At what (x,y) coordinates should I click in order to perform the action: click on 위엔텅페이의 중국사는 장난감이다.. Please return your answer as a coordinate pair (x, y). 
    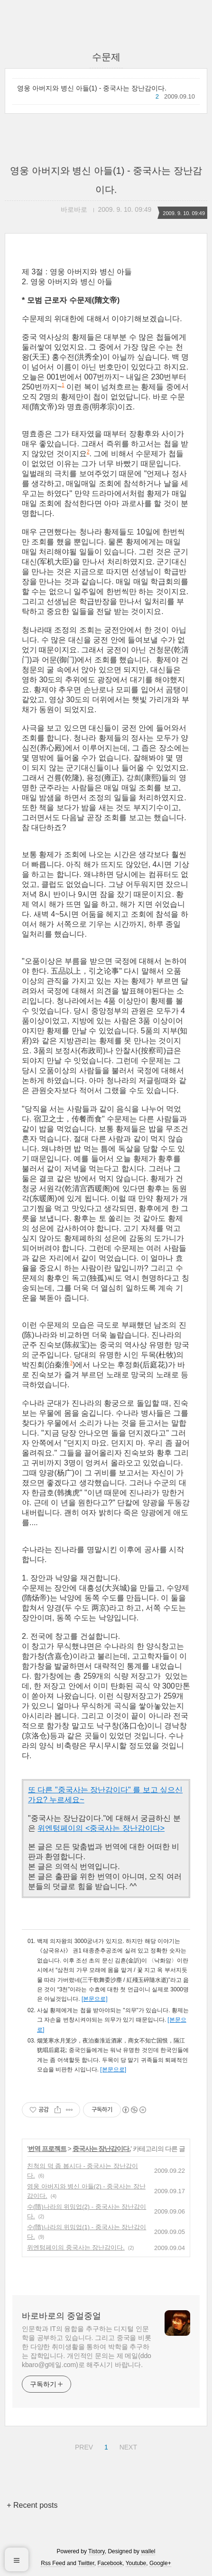
    Looking at the image, I should click on (76, 2247).